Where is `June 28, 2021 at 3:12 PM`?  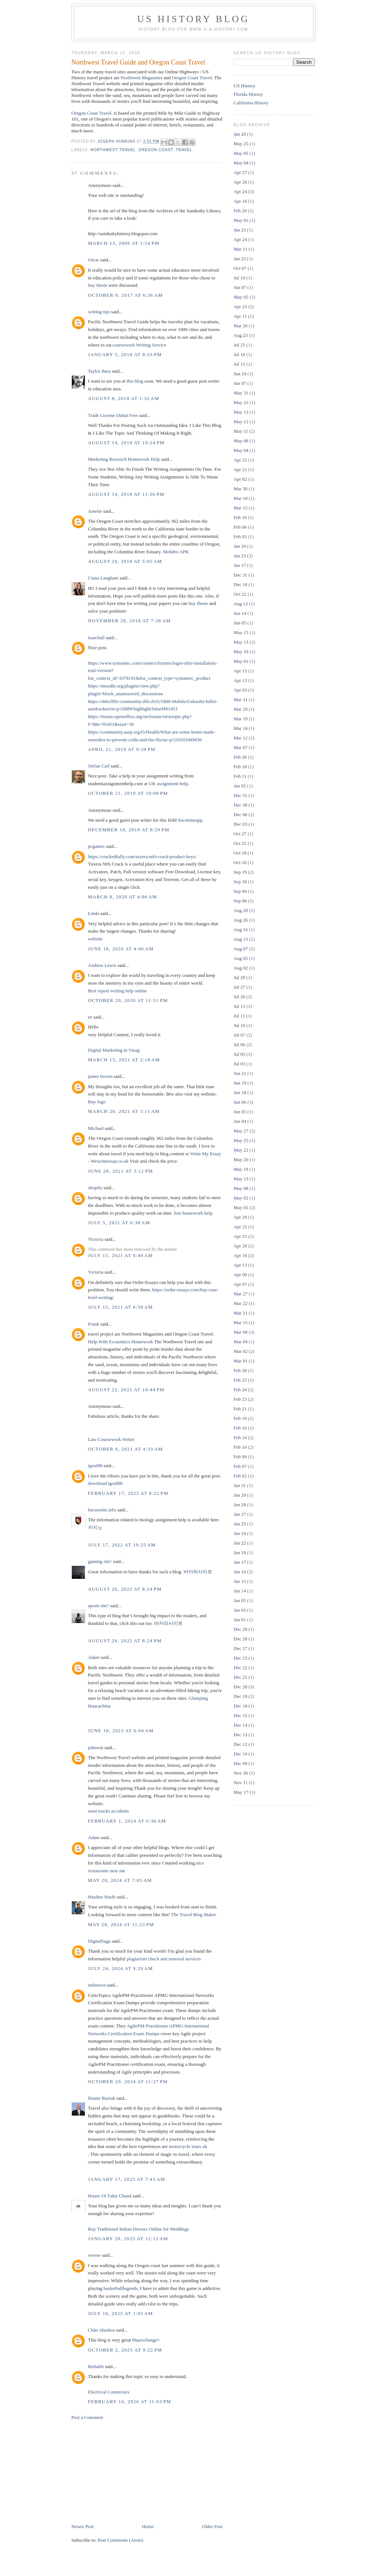 June 28, 2021 at 3:12 PM is located at coordinates (120, 1171).